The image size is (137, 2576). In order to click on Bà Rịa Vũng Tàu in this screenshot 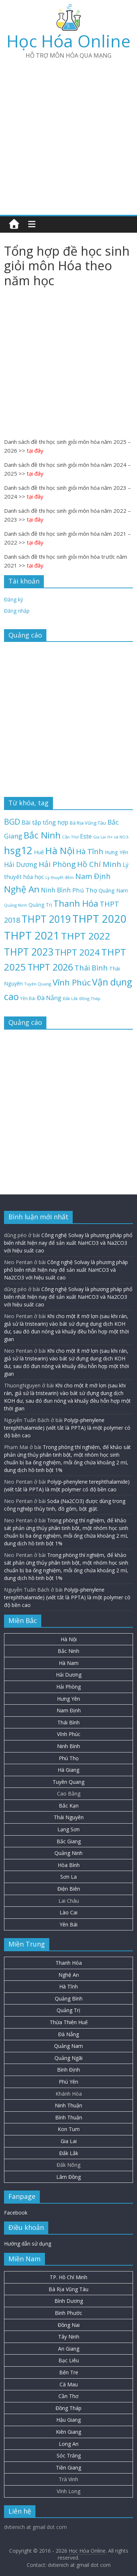, I will do `click(68, 2289)`.